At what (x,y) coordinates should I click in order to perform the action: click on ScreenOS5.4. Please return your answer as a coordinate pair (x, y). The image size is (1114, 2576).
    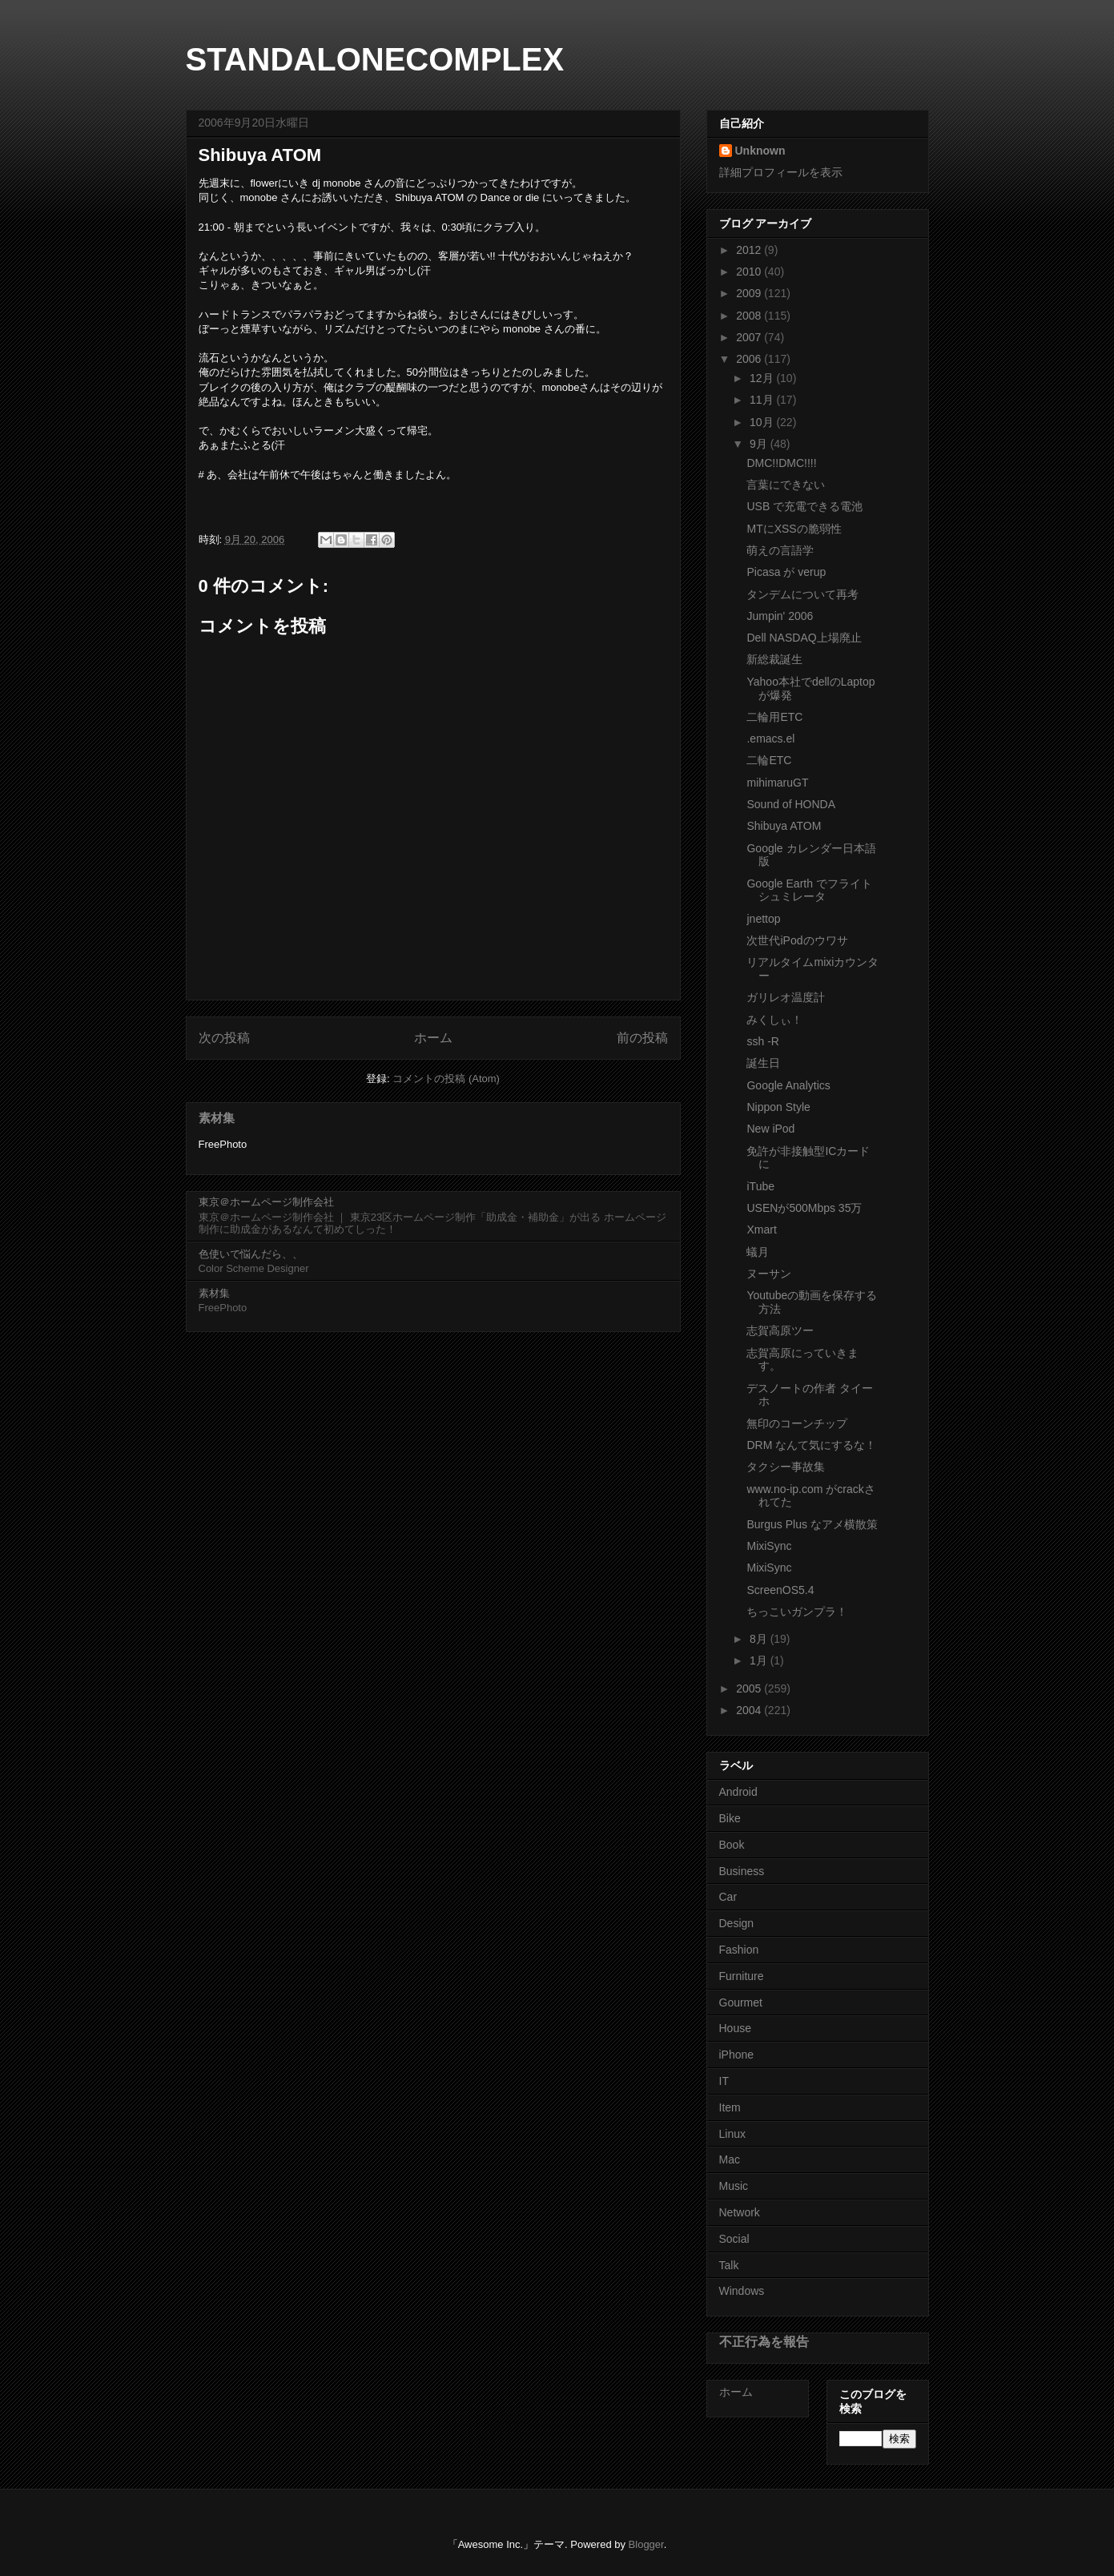
    Looking at the image, I should click on (780, 1590).